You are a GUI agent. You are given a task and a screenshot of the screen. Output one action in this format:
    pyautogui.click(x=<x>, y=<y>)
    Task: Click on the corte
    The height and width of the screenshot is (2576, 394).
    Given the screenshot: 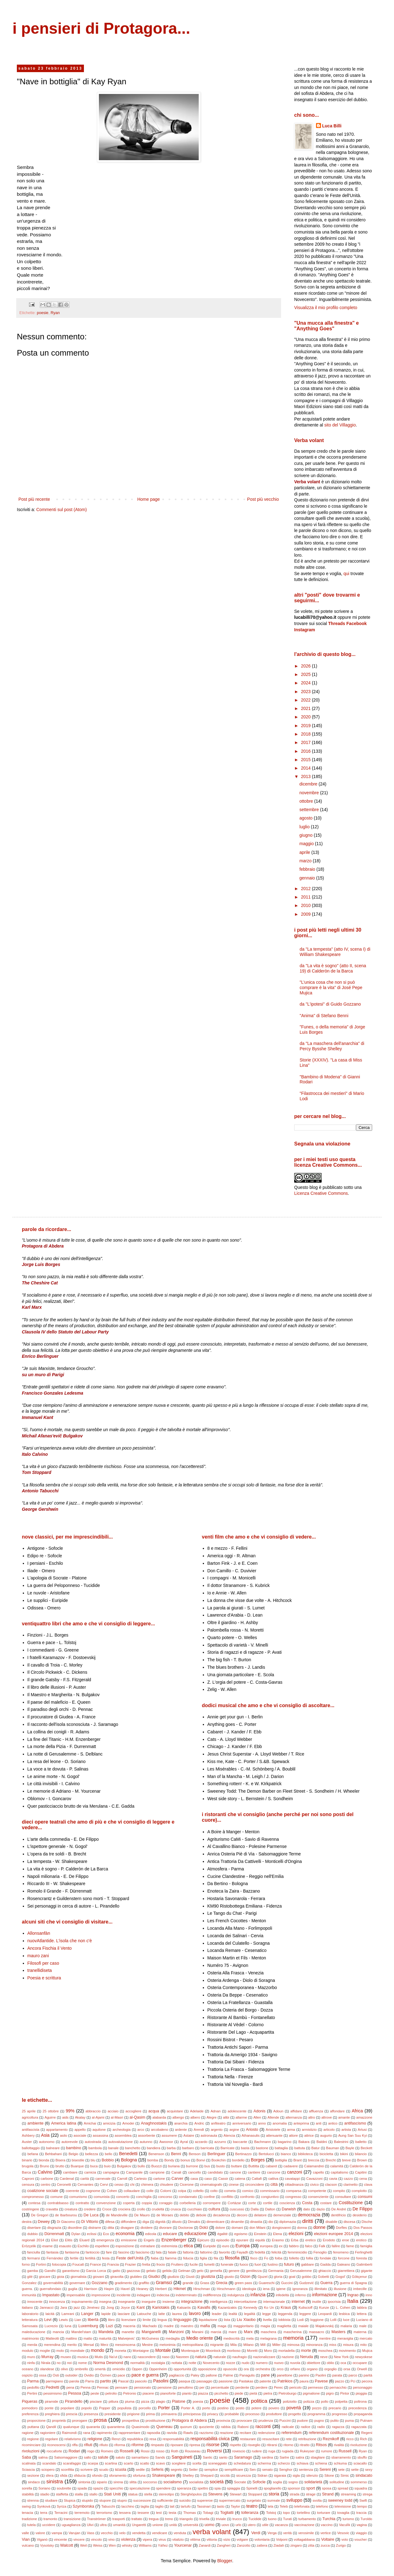 What is the action you would take?
    pyautogui.click(x=252, y=2203)
    